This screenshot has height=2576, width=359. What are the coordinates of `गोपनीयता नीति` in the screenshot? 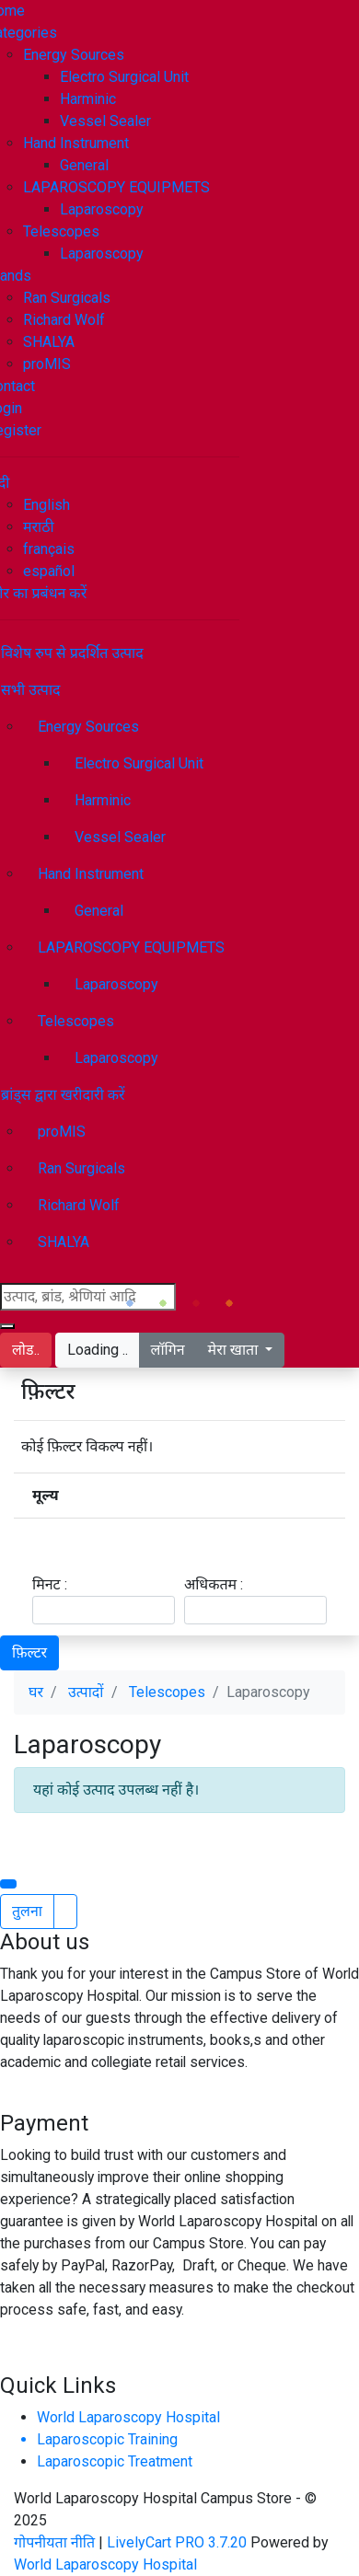 It's located at (56, 2542).